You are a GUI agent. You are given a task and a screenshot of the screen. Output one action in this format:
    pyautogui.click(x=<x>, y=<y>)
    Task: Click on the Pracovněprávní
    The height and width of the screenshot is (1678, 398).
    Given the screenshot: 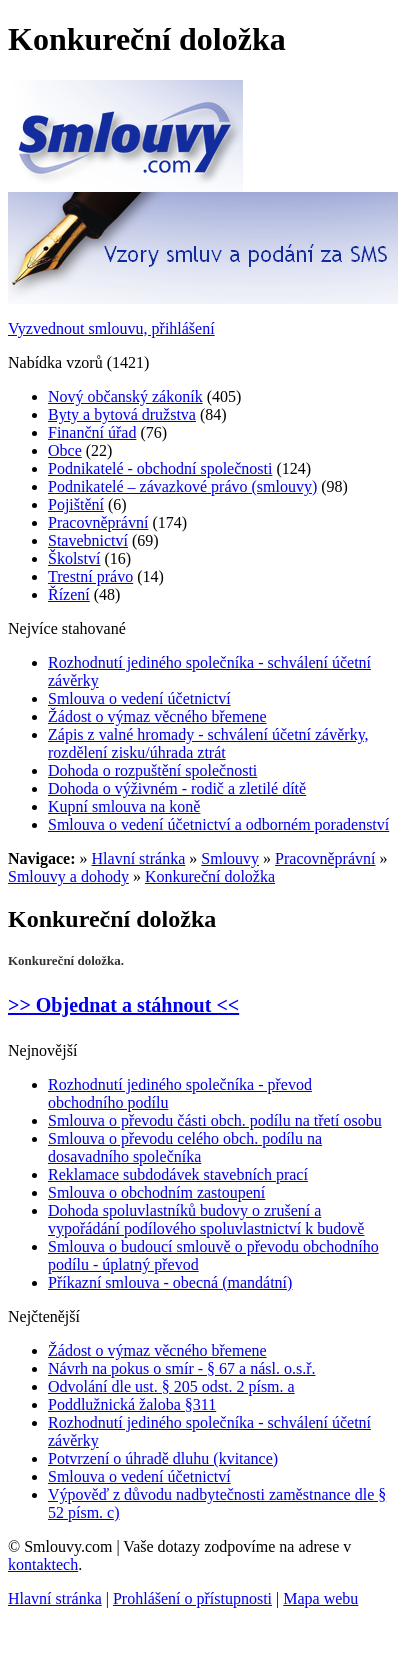 What is the action you would take?
    pyautogui.click(x=98, y=522)
    